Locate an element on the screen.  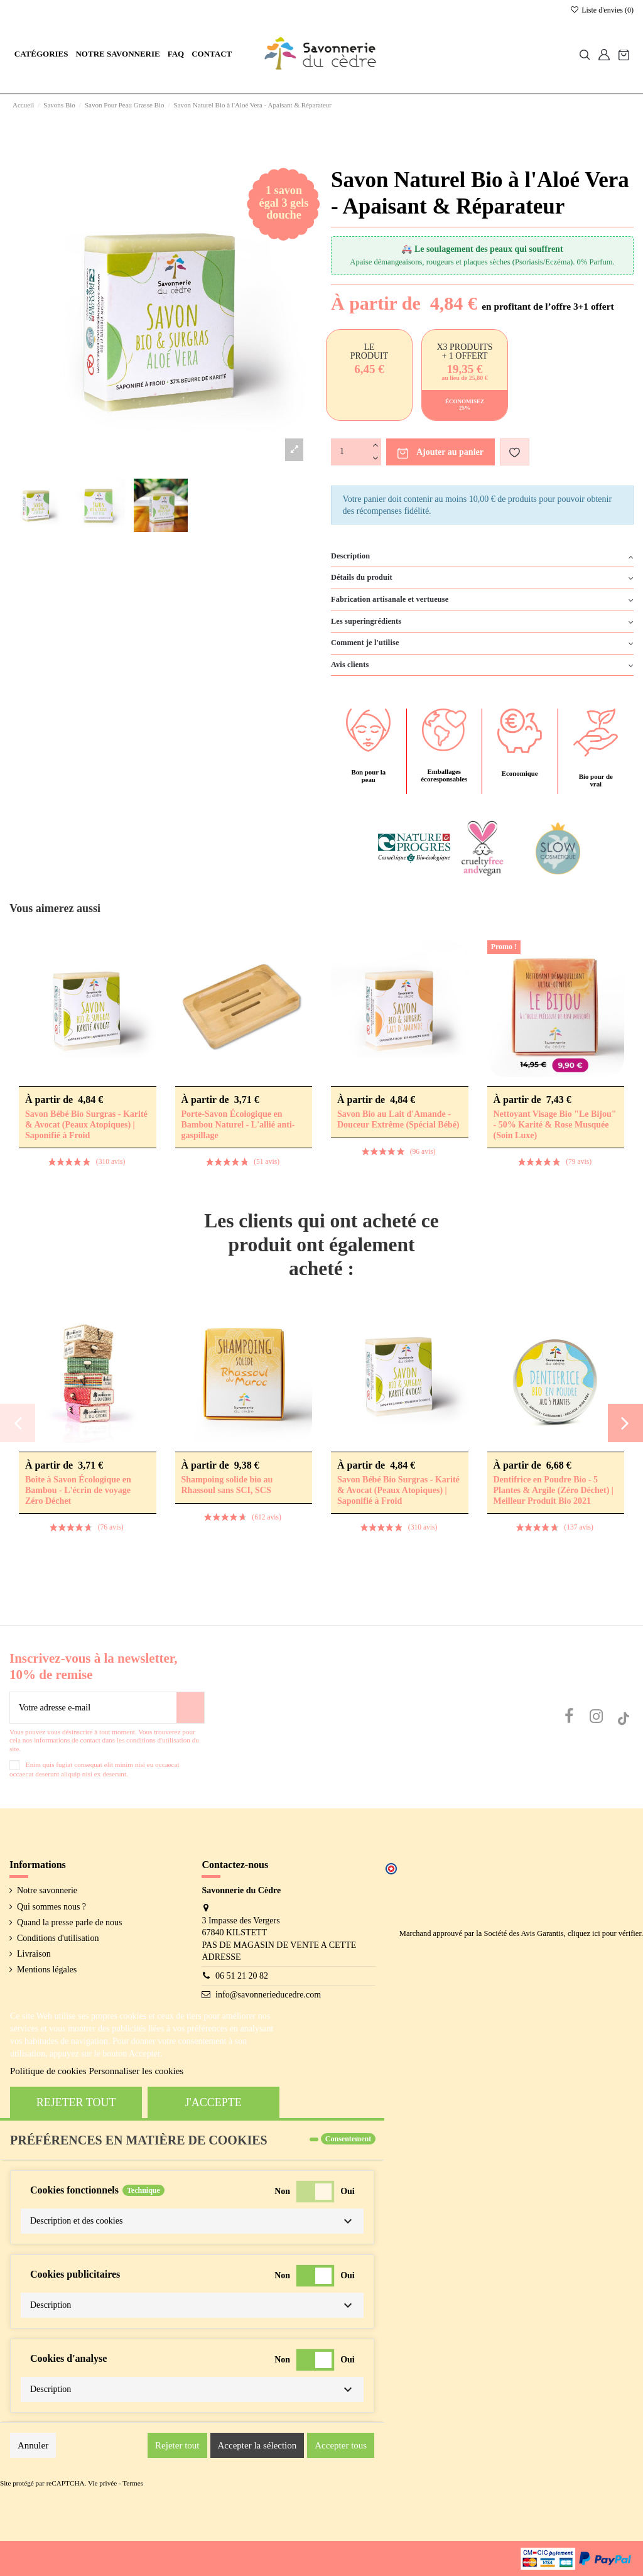
Avis clients is located at coordinates (482, 665).